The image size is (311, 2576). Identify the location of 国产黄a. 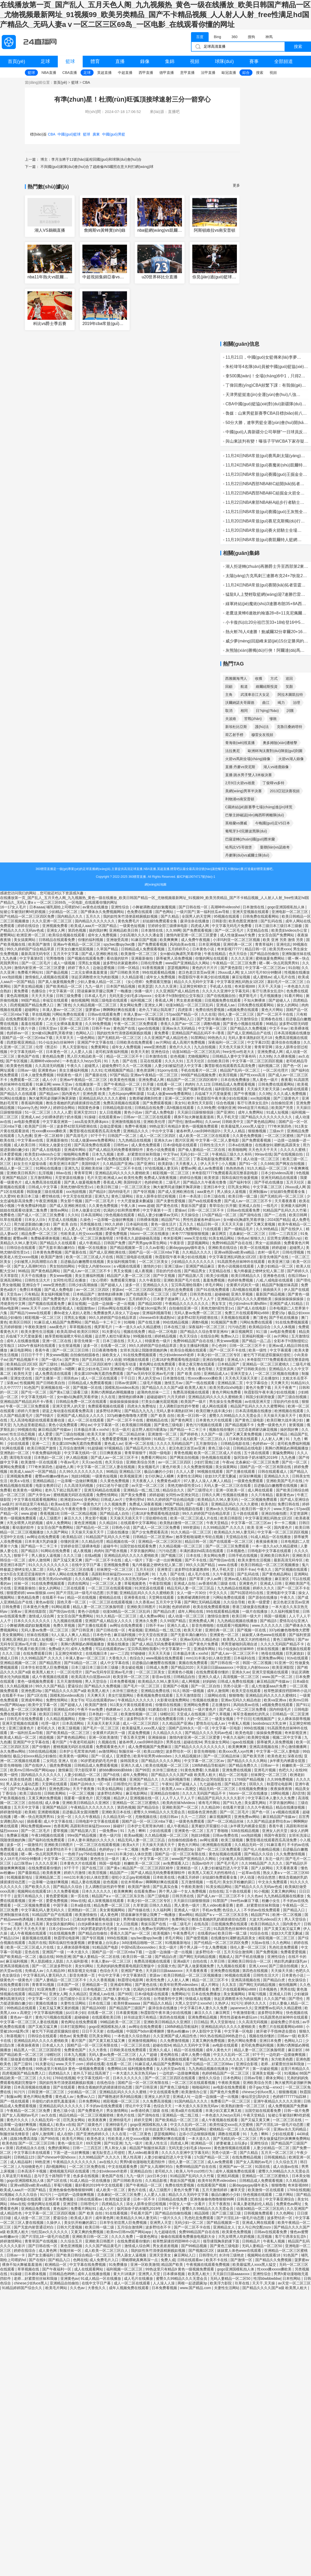
(114, 1868).